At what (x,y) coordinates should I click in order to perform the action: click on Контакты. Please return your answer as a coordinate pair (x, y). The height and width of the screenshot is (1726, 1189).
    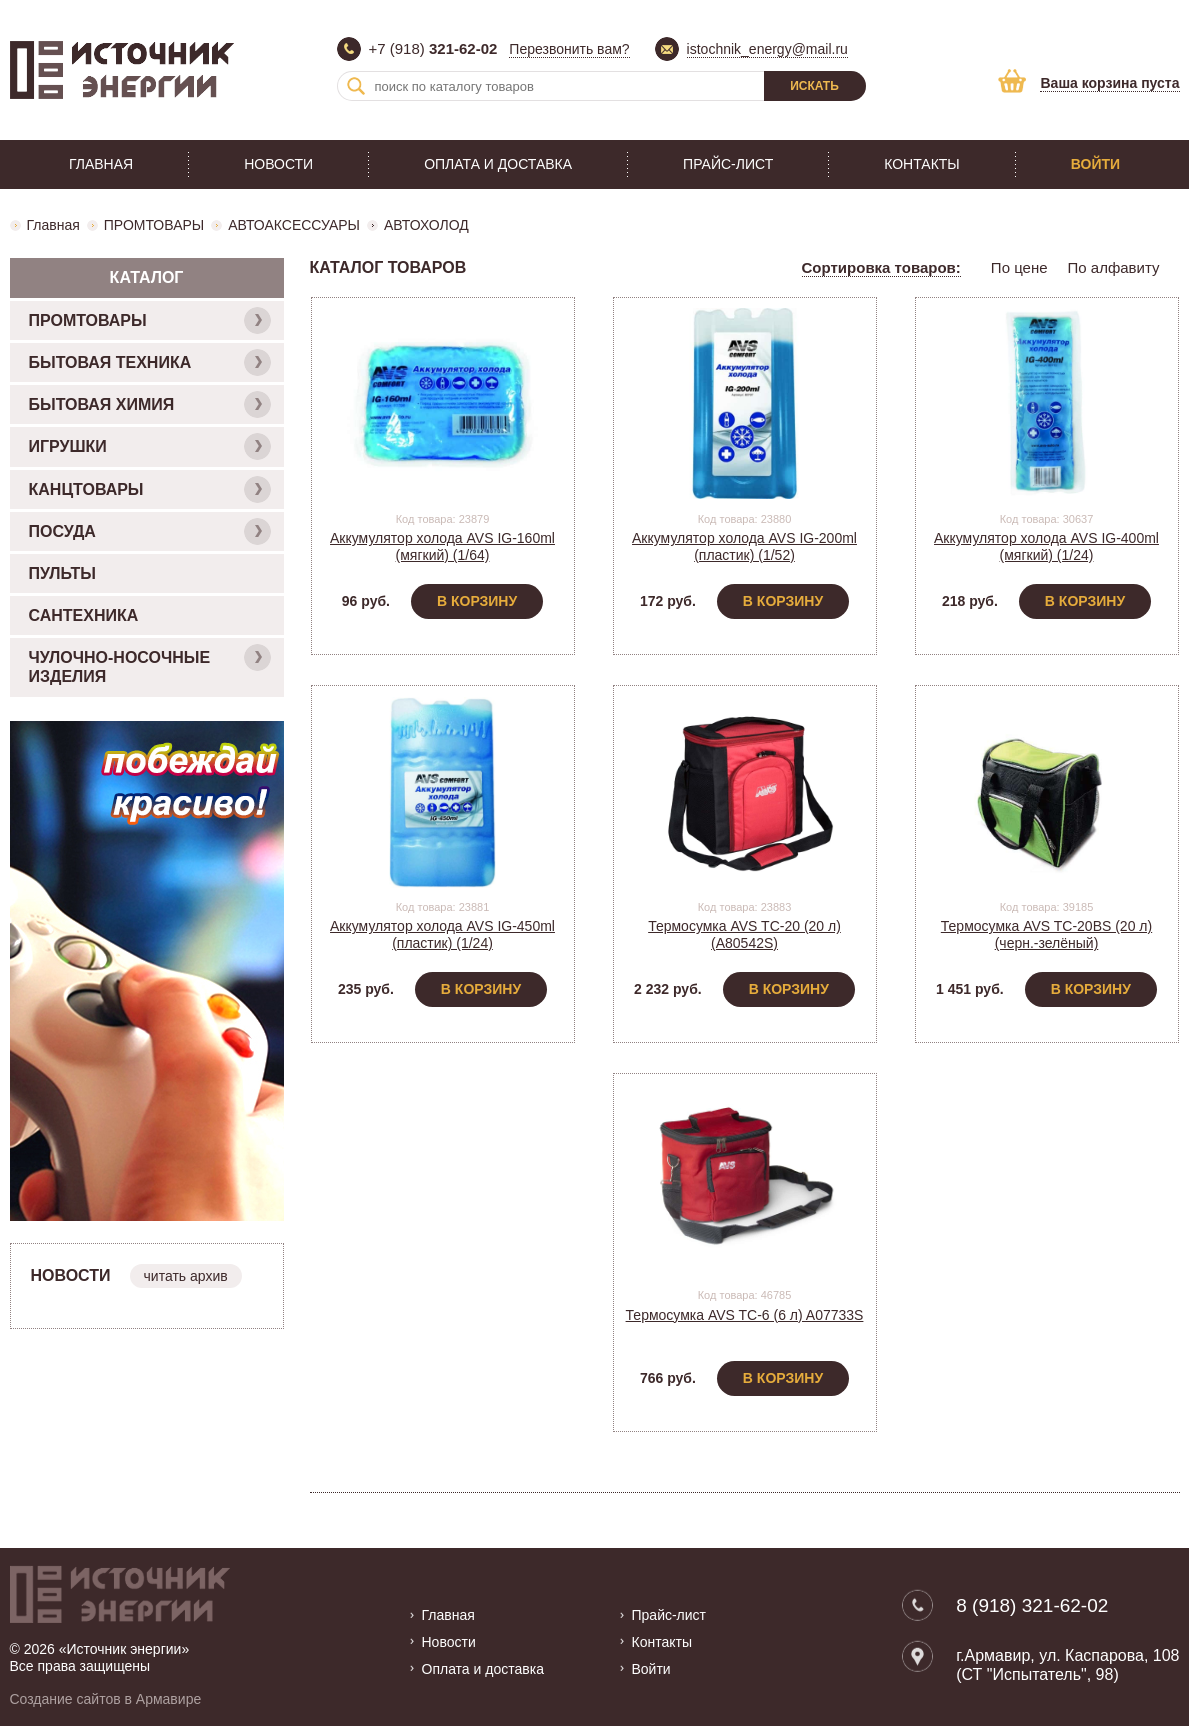
    Looking at the image, I should click on (922, 164).